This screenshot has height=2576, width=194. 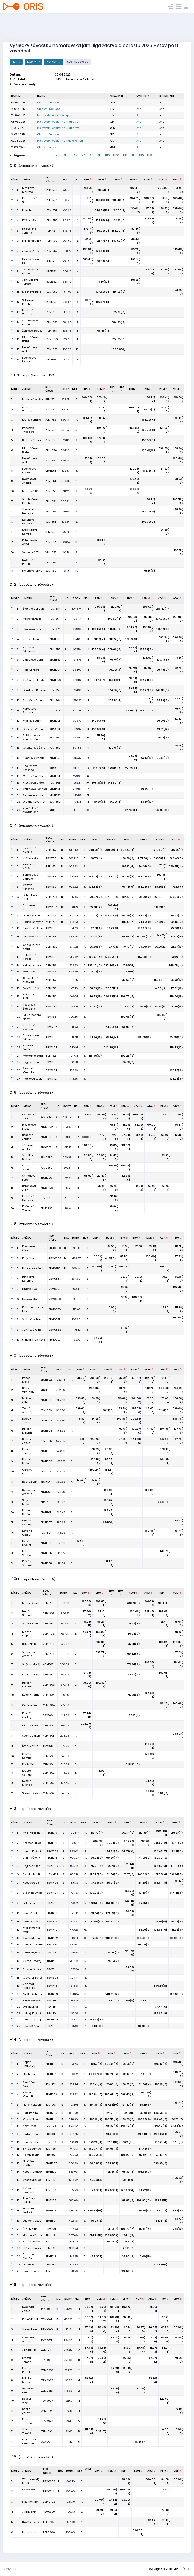 What do you see at coordinates (52, 2026) in the screenshot?
I see `ZBM1406` at bounding box center [52, 2026].